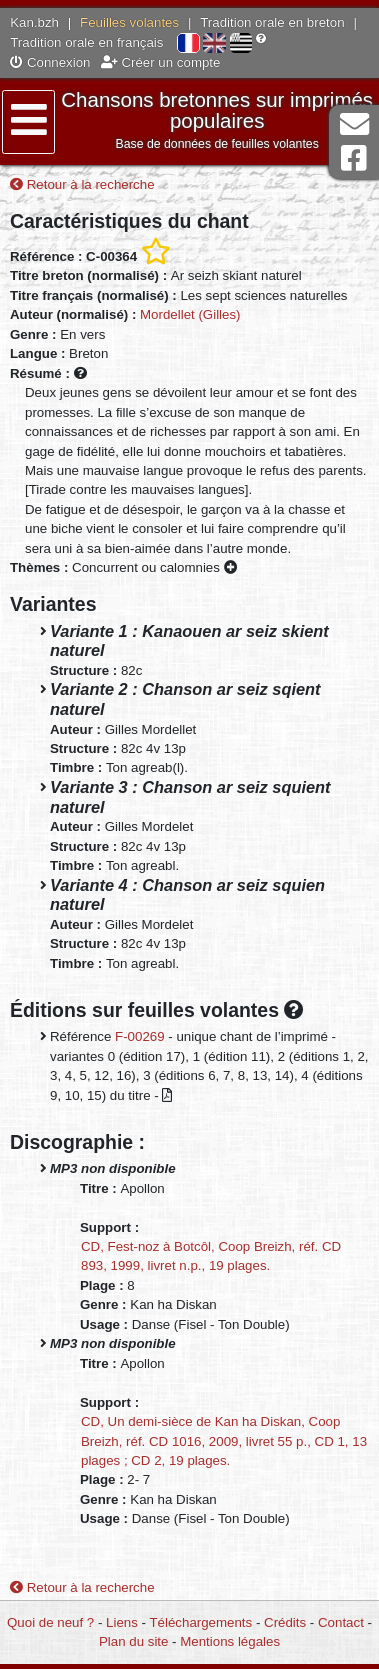  I want to click on Connexion, so click(50, 62).